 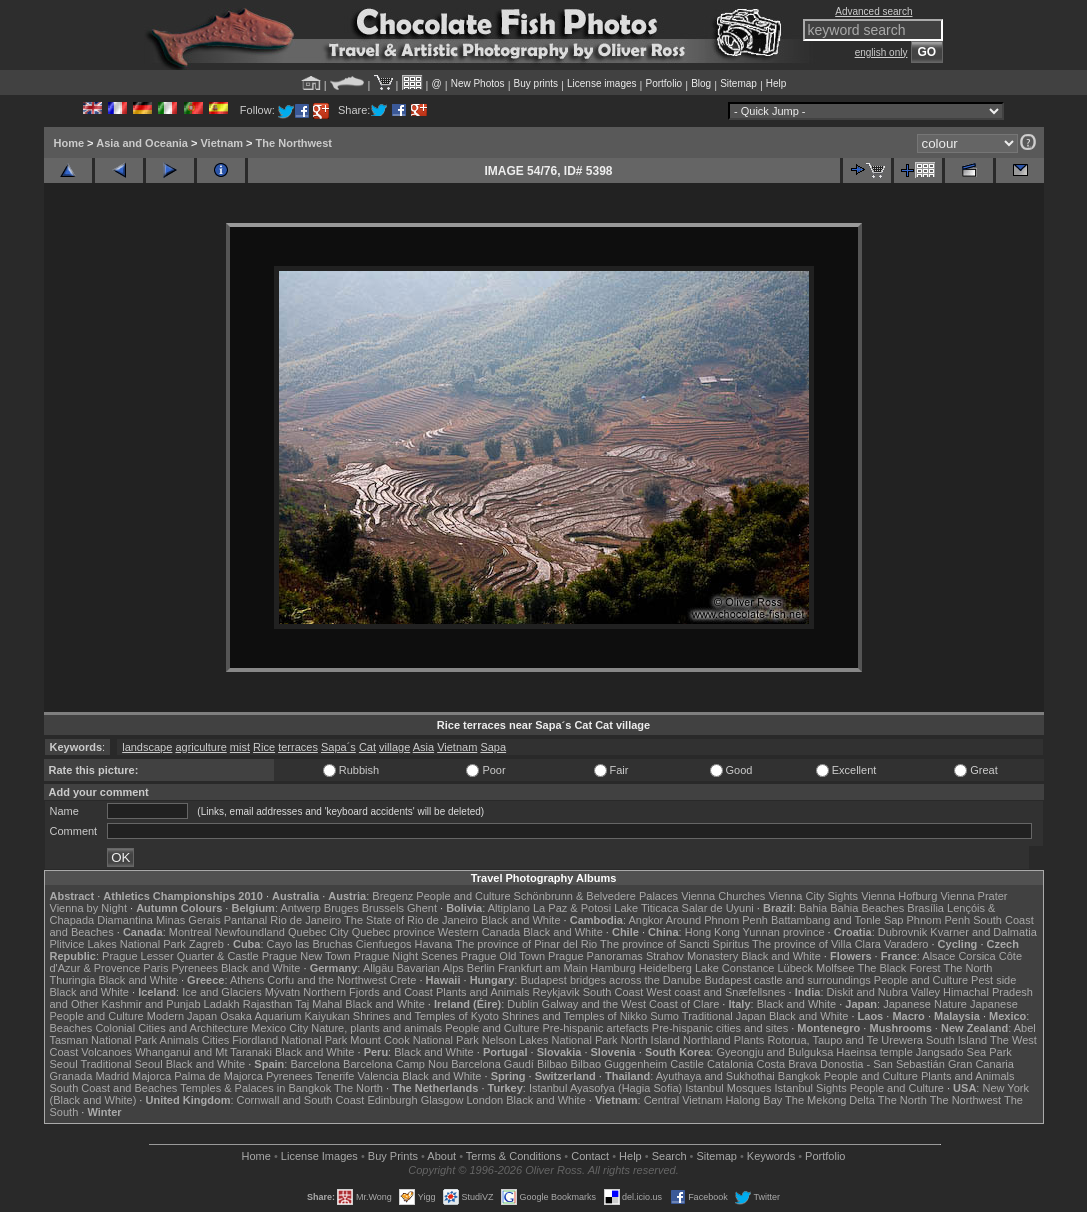 I want to click on Corfu and the Northwest, so click(x=326, y=980).